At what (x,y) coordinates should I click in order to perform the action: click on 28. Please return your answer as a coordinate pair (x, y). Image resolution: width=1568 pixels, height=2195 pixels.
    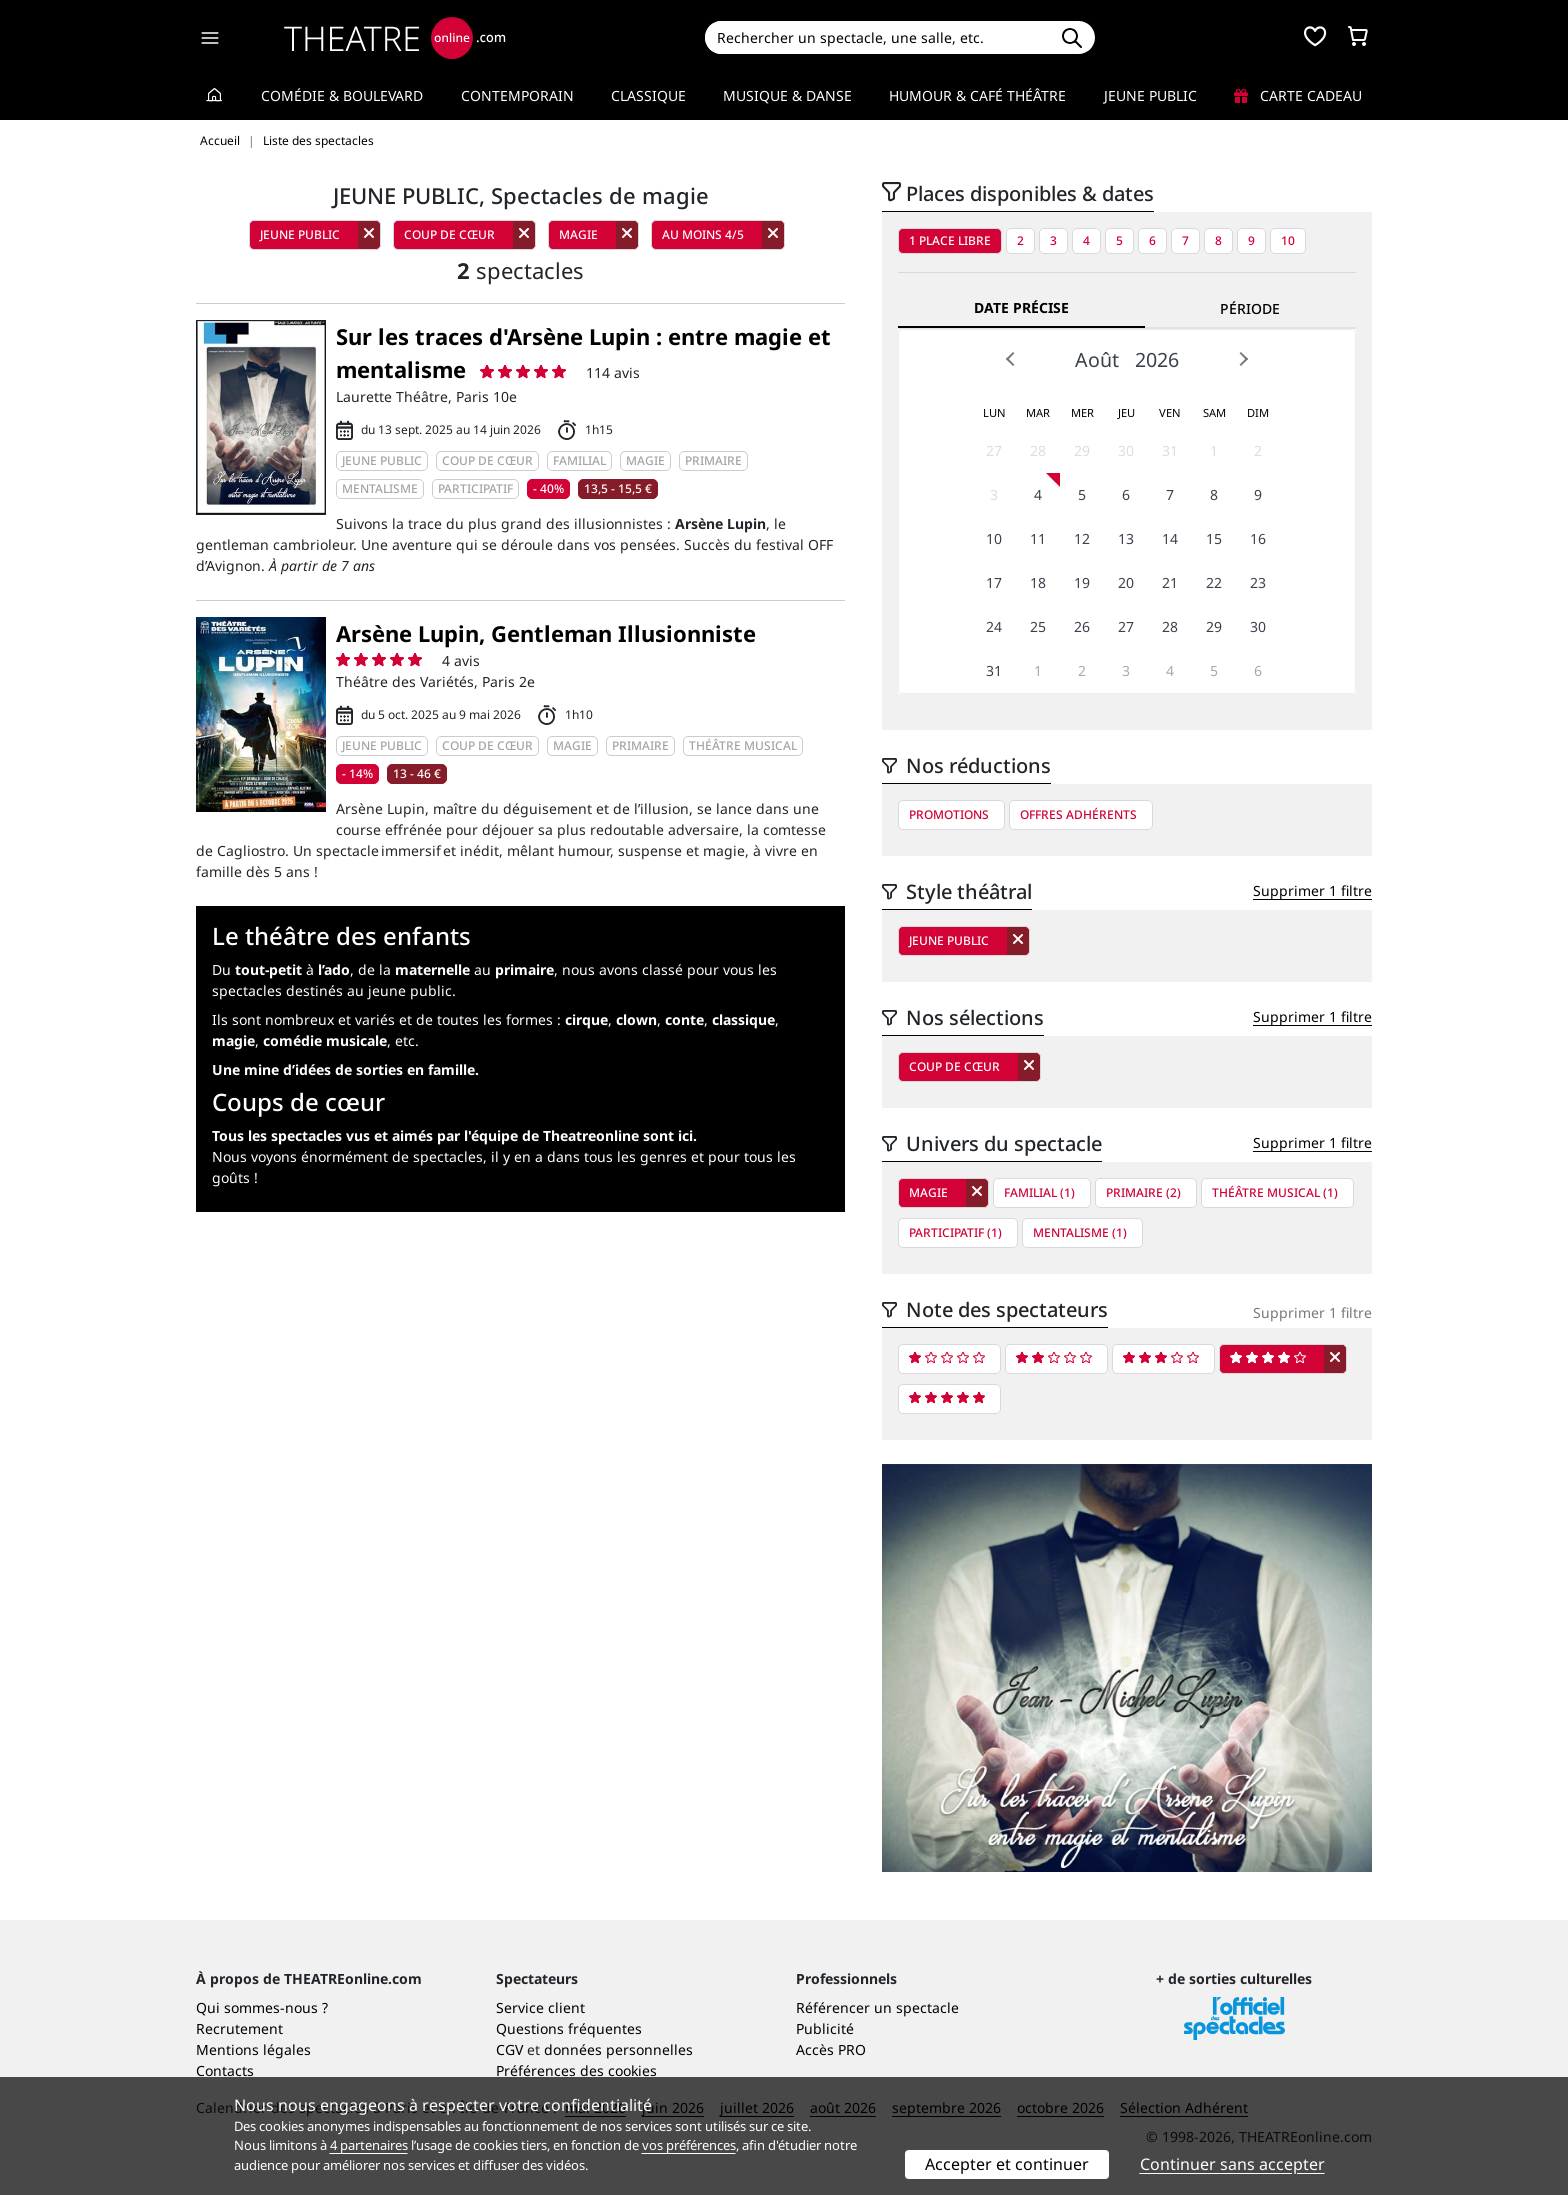
    Looking at the image, I should click on (1038, 450).